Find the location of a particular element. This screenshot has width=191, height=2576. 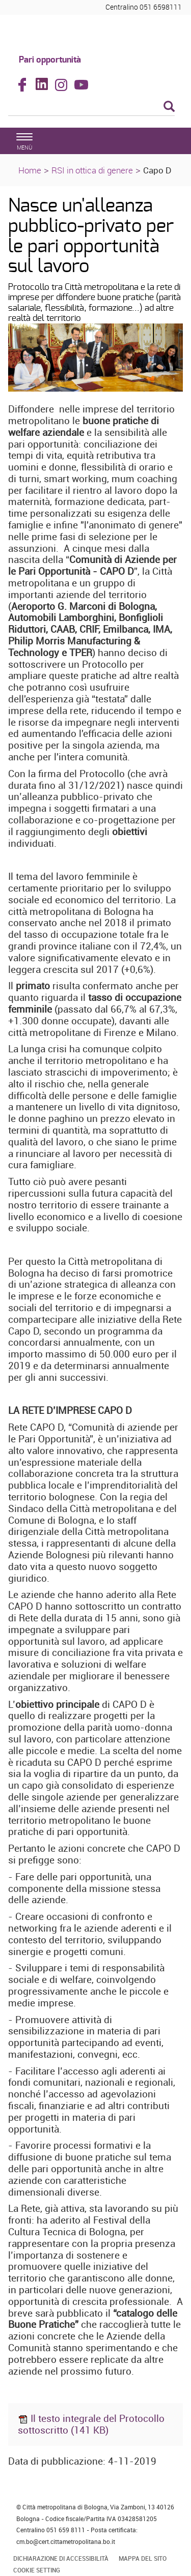

Home is located at coordinates (29, 170).